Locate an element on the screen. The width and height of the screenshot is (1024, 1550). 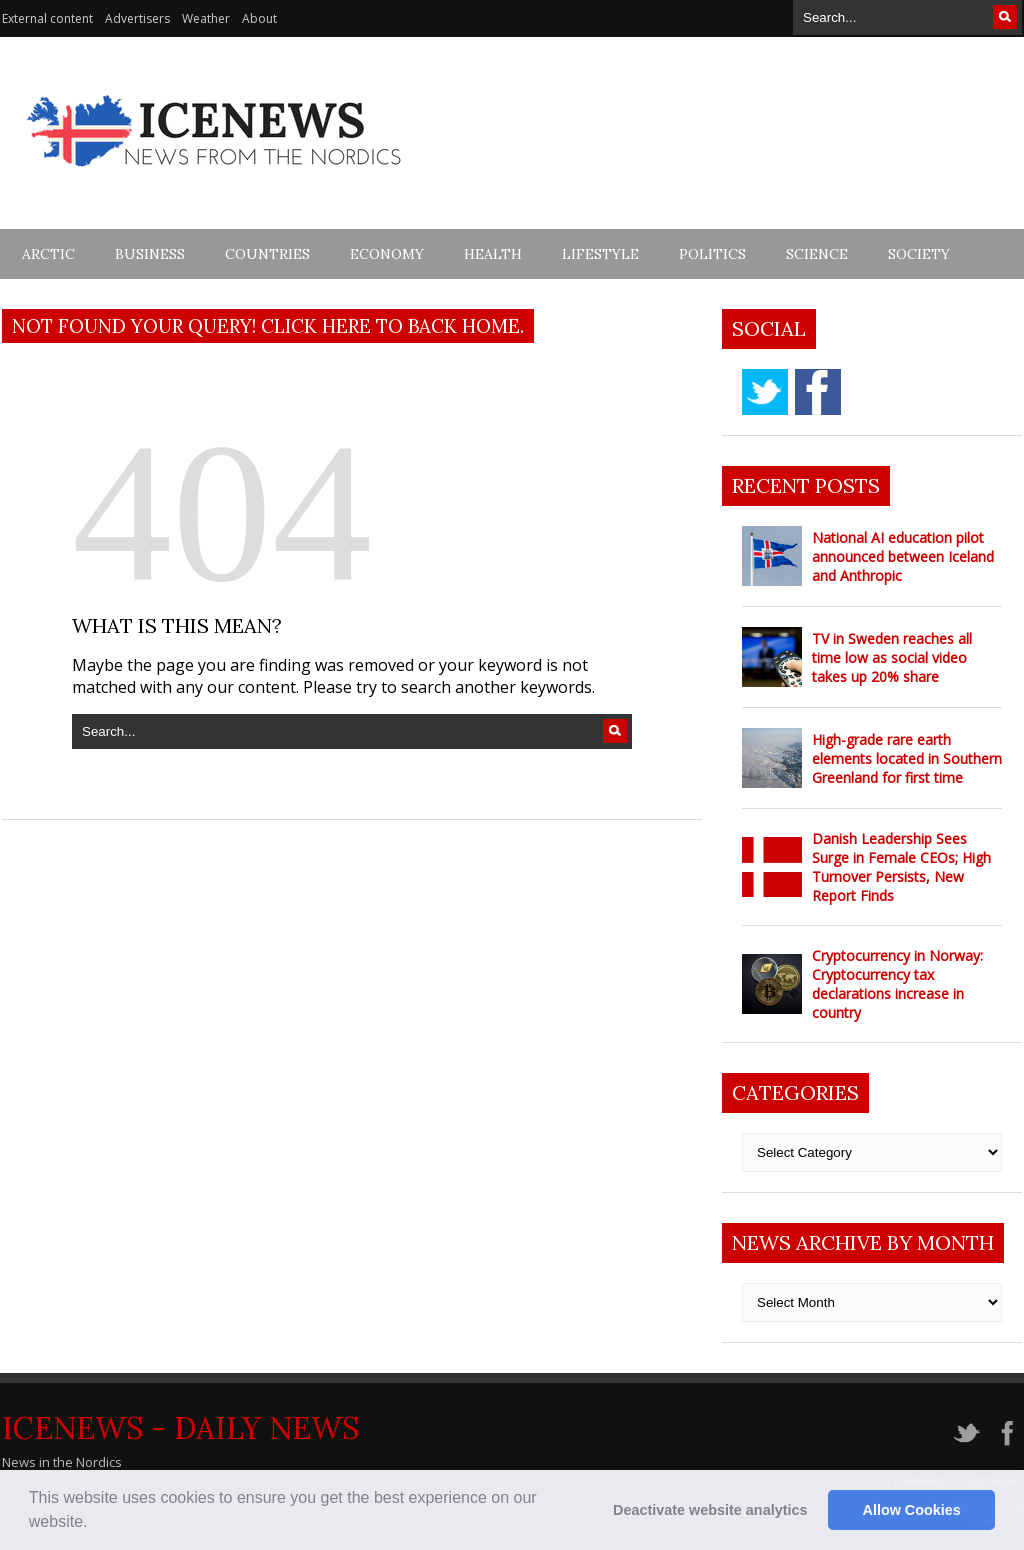
Business is located at coordinates (150, 254).